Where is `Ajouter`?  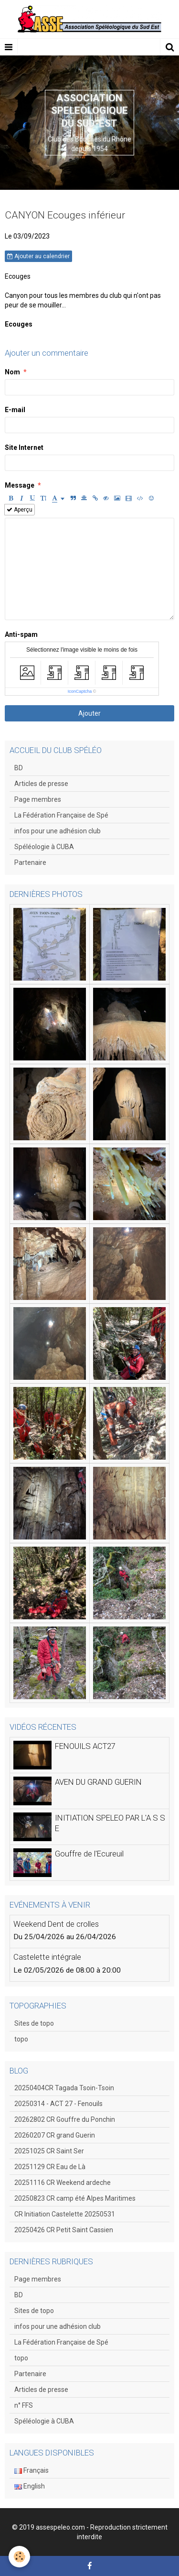
Ajouter is located at coordinates (89, 713).